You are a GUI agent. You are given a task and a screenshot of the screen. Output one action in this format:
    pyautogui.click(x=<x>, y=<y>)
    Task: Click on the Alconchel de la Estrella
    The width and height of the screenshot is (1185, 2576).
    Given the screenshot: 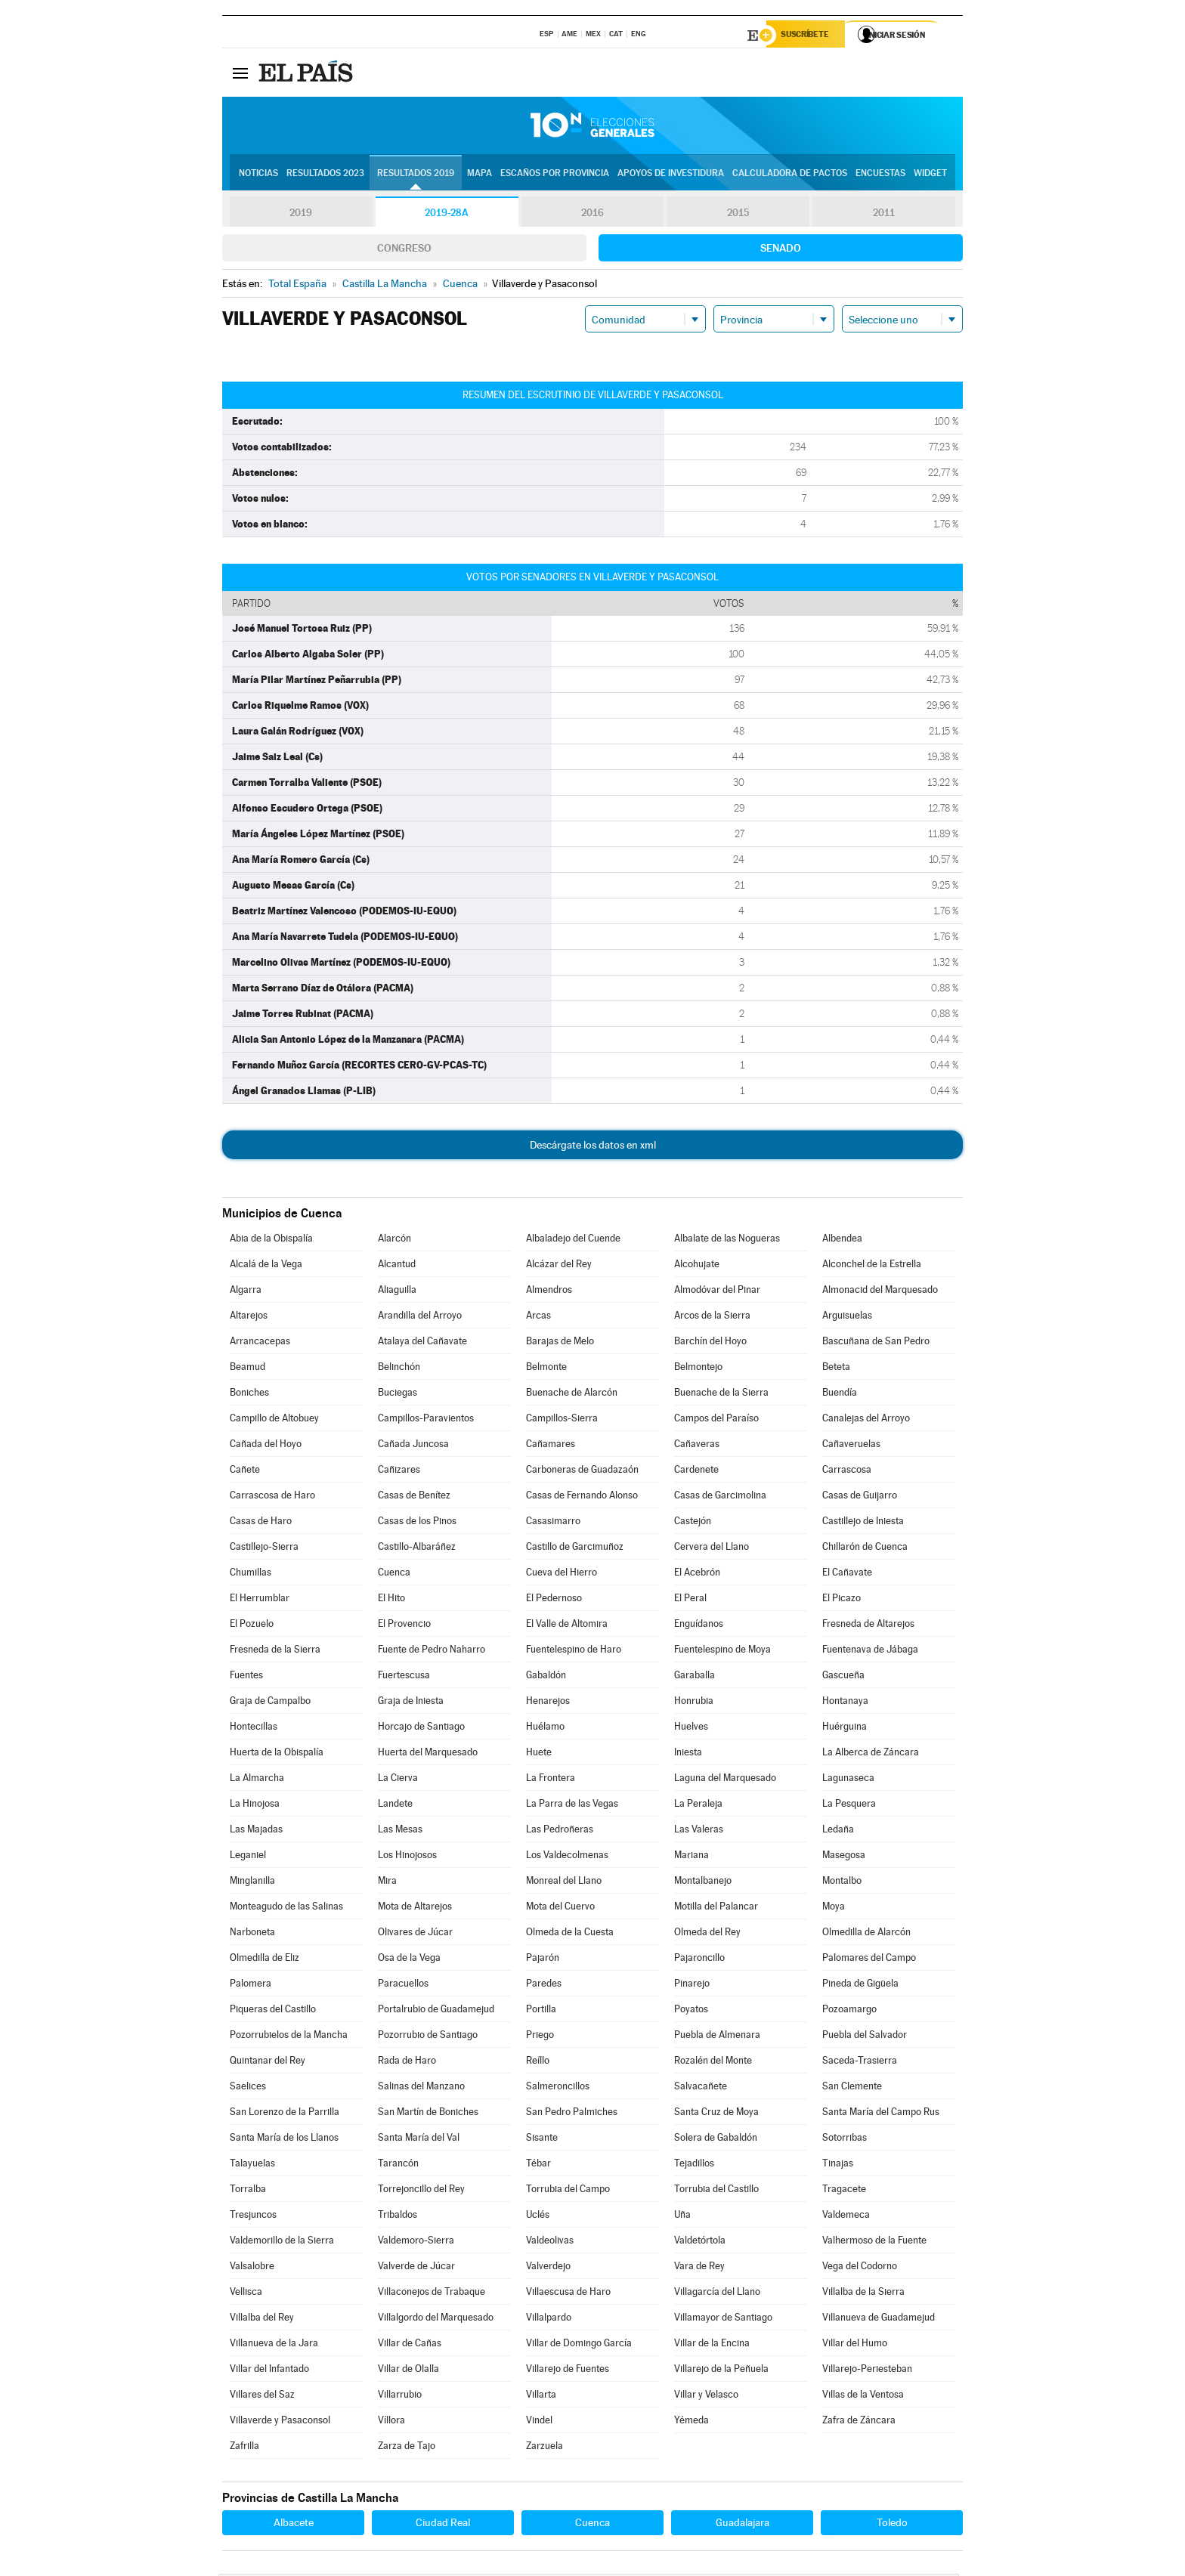 What is the action you would take?
    pyautogui.click(x=871, y=1266)
    